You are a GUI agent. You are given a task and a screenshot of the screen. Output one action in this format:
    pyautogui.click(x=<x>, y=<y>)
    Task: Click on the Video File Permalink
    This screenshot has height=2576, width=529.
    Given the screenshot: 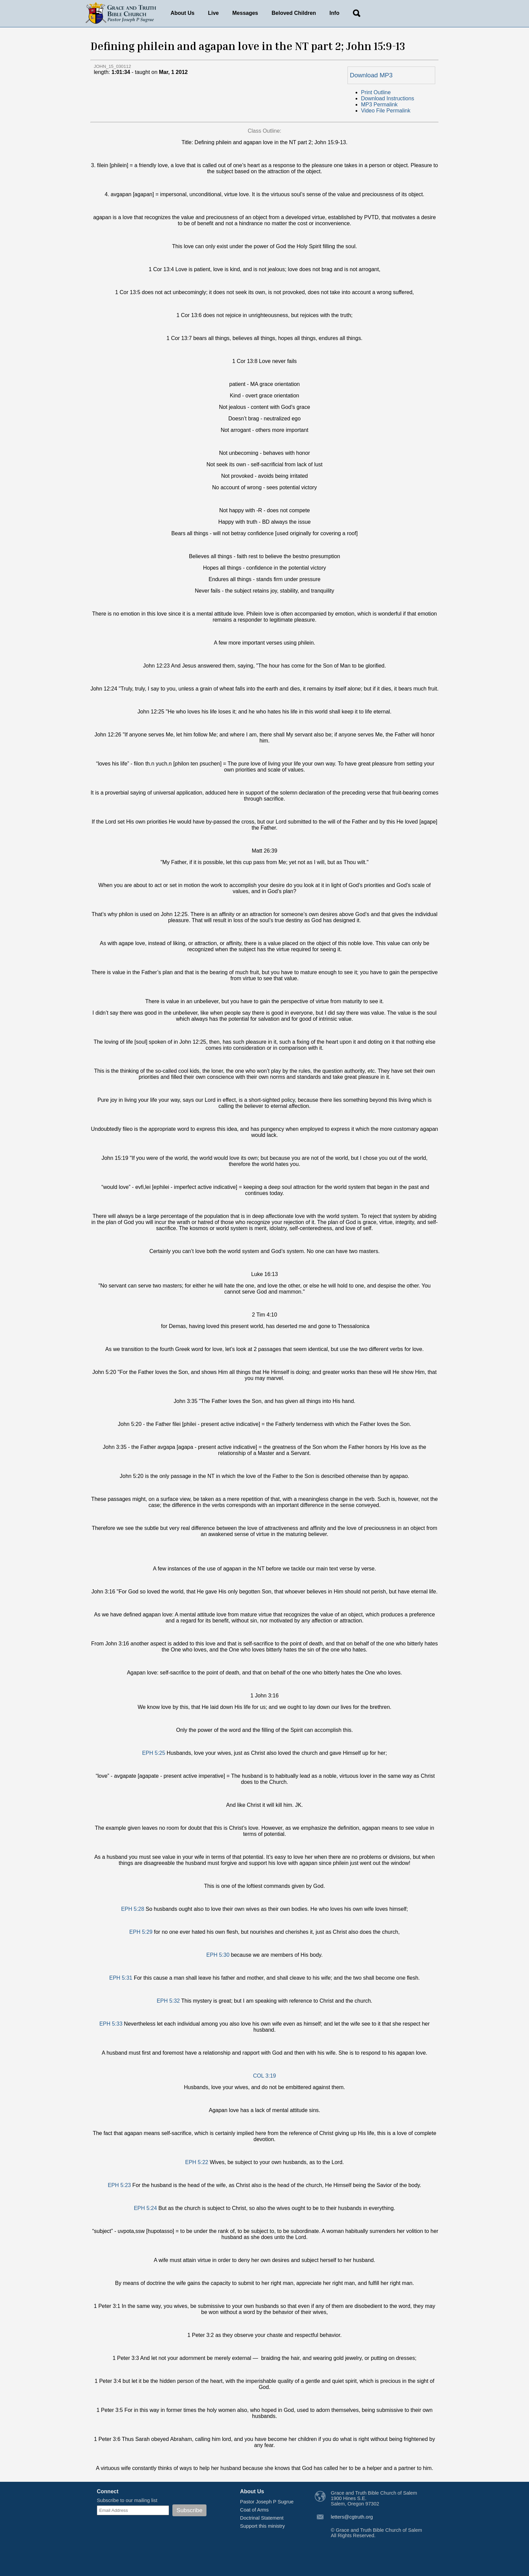 What is the action you would take?
    pyautogui.click(x=385, y=110)
    